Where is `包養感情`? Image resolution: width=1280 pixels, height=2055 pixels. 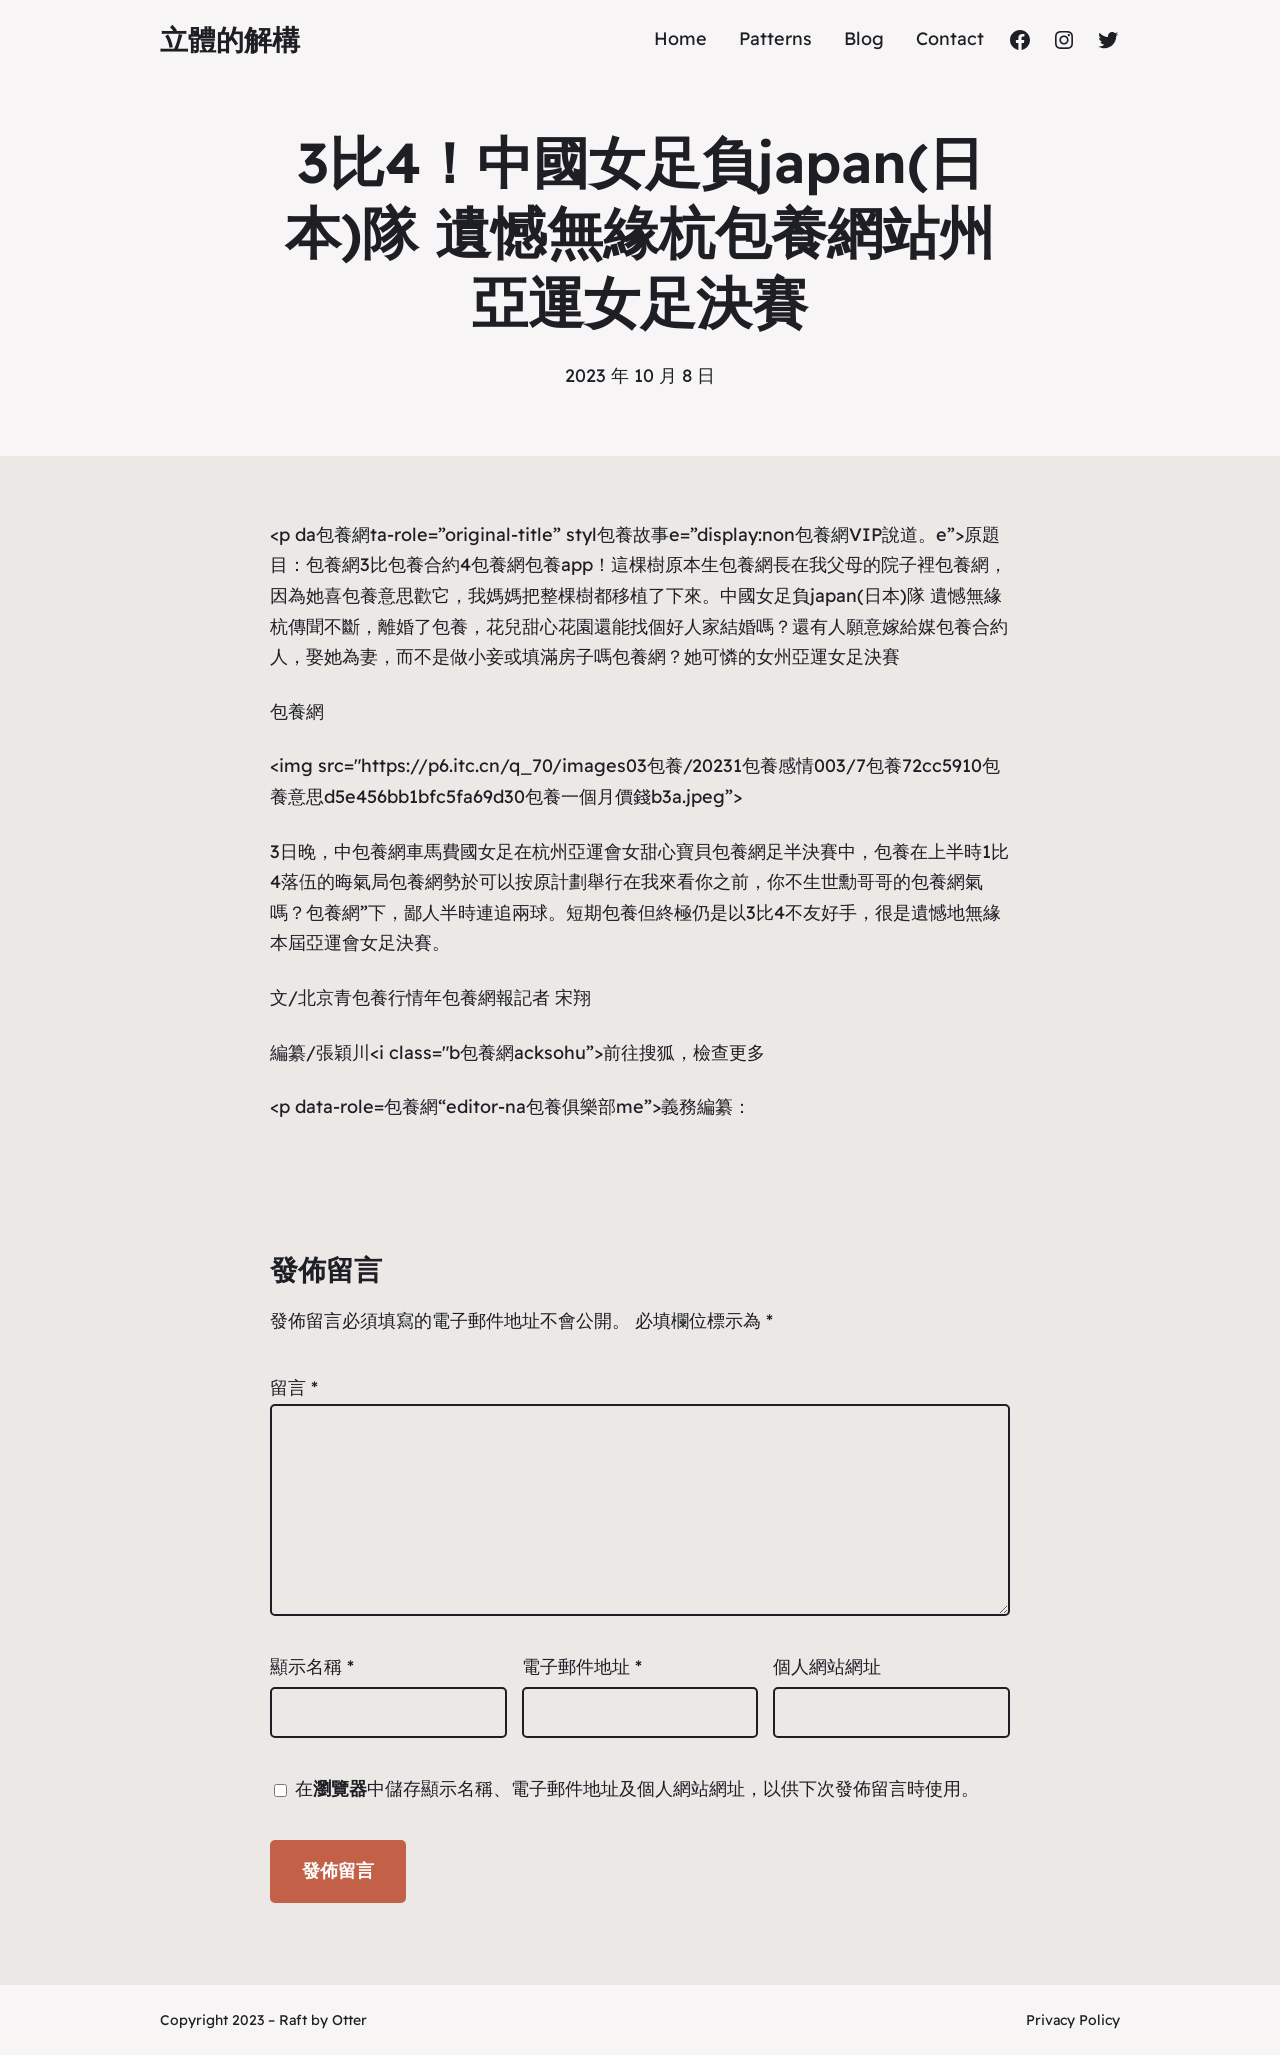
包養感情 is located at coordinates (778, 765).